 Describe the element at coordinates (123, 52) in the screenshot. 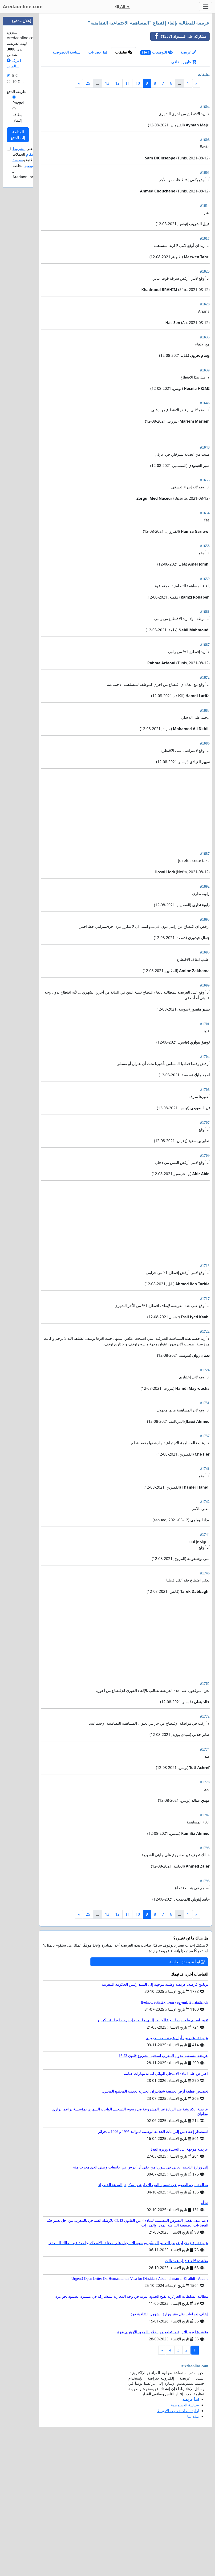

I see `تعليقات` at that location.